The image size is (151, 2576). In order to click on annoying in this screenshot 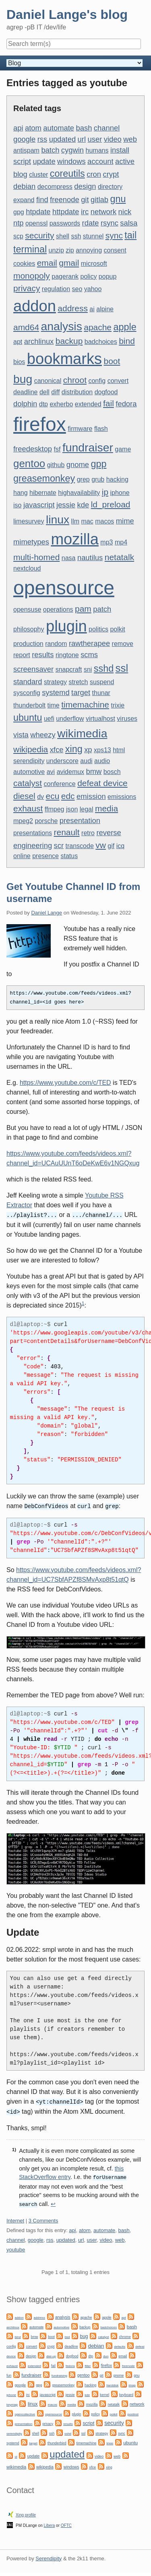, I will do `click(89, 250)`.